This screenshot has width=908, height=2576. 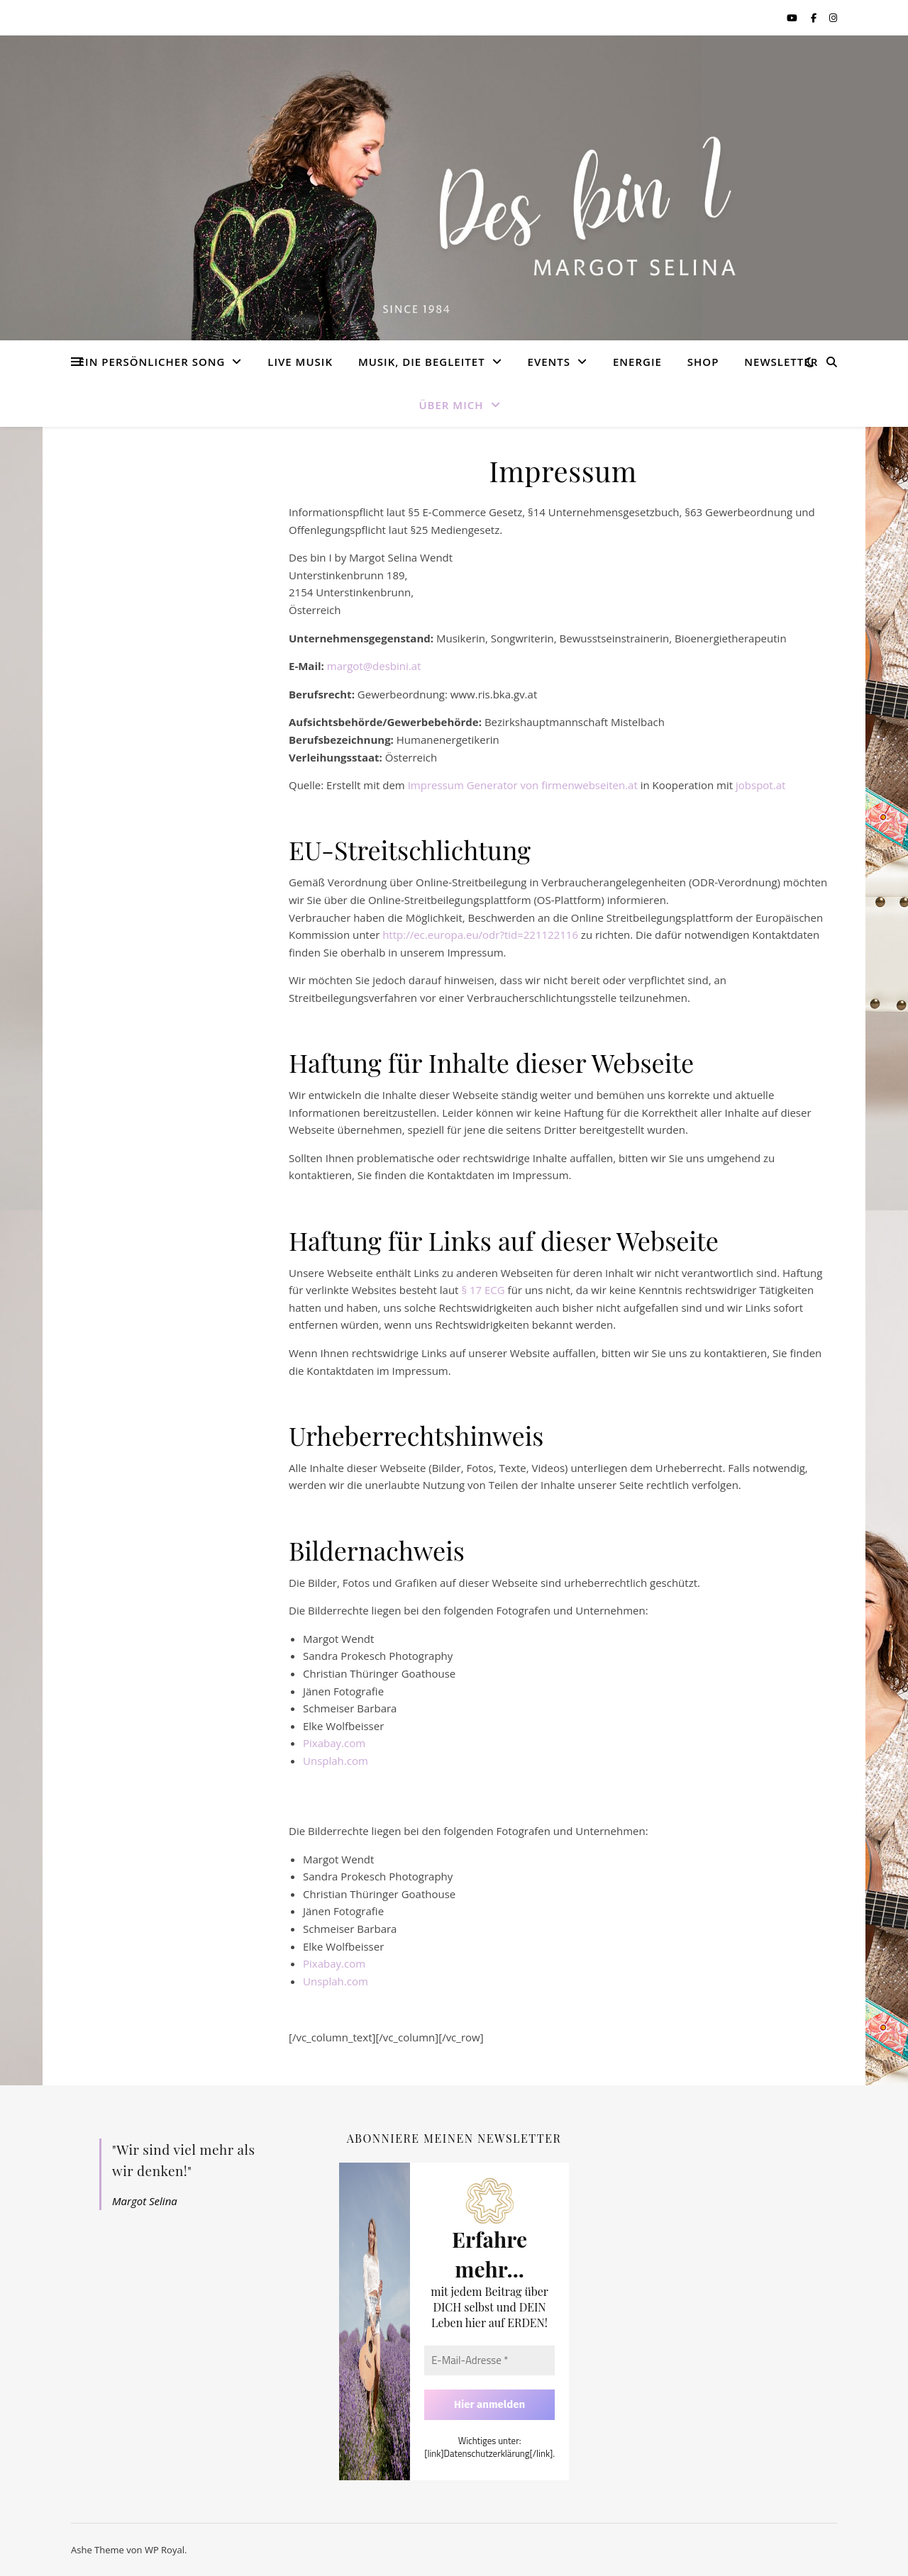 What do you see at coordinates (637, 362) in the screenshot?
I see `Energie` at bounding box center [637, 362].